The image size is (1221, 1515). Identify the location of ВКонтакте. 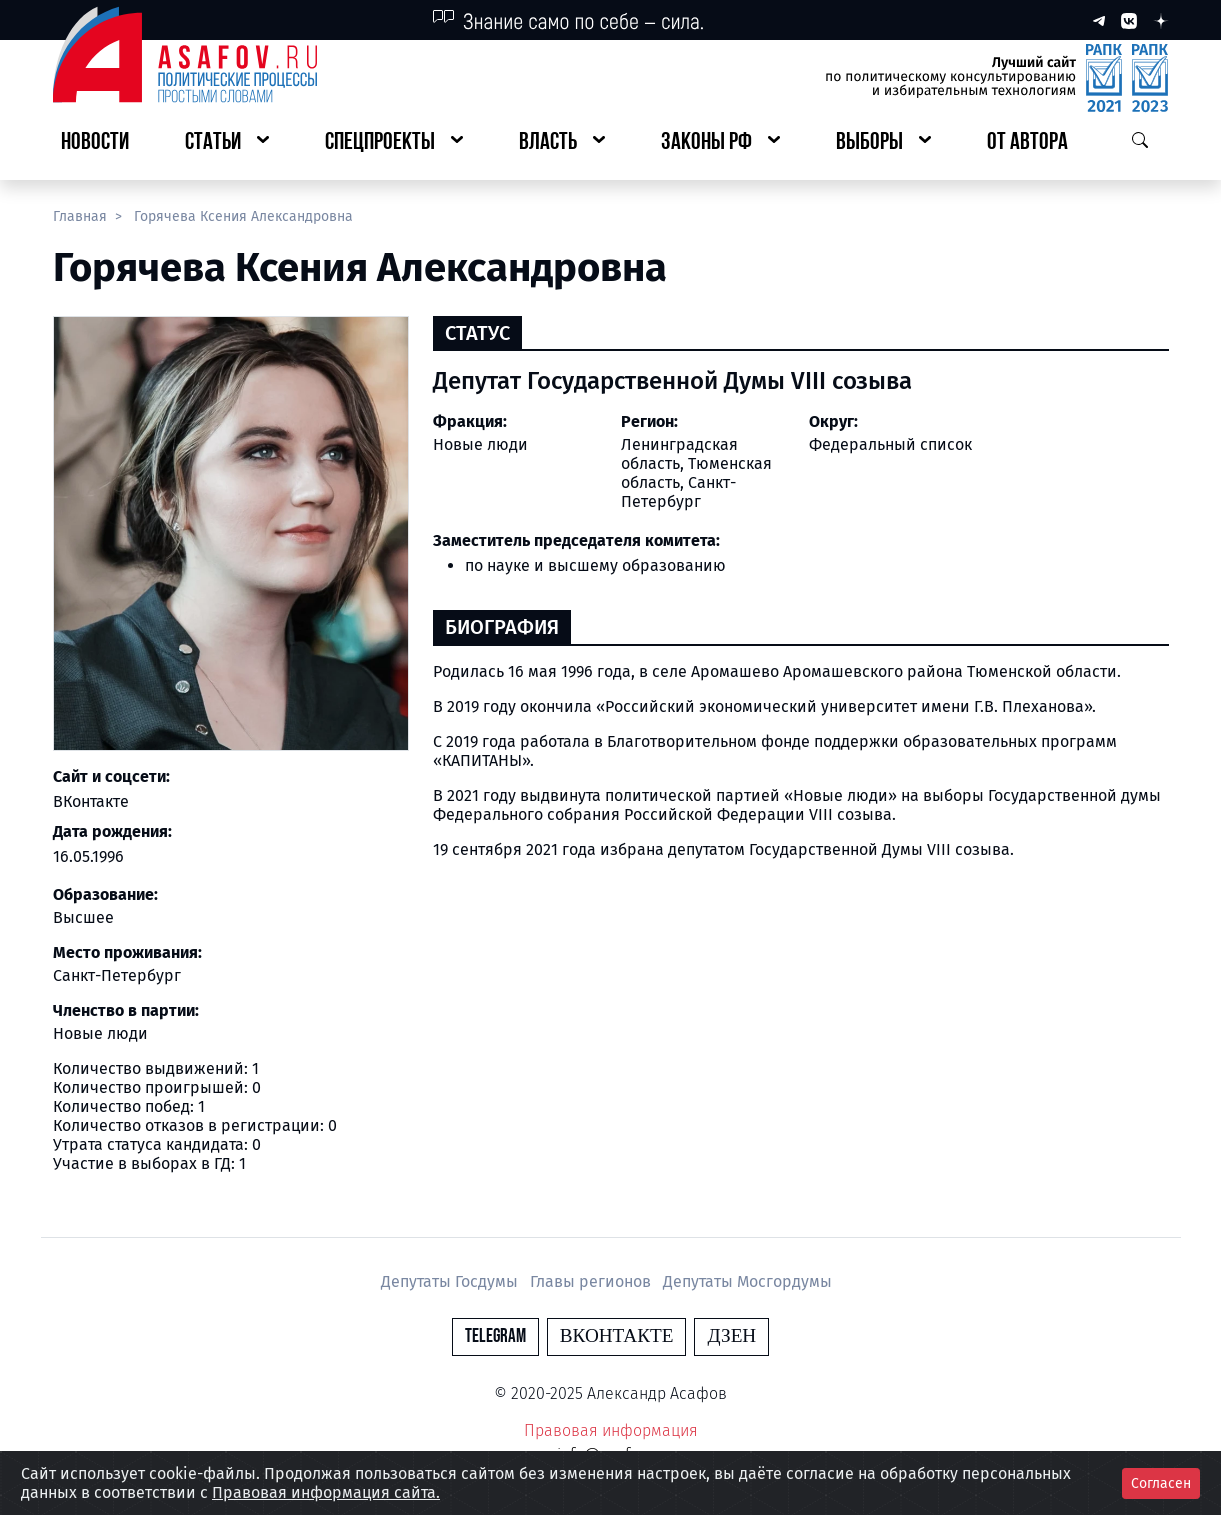
(91, 801).